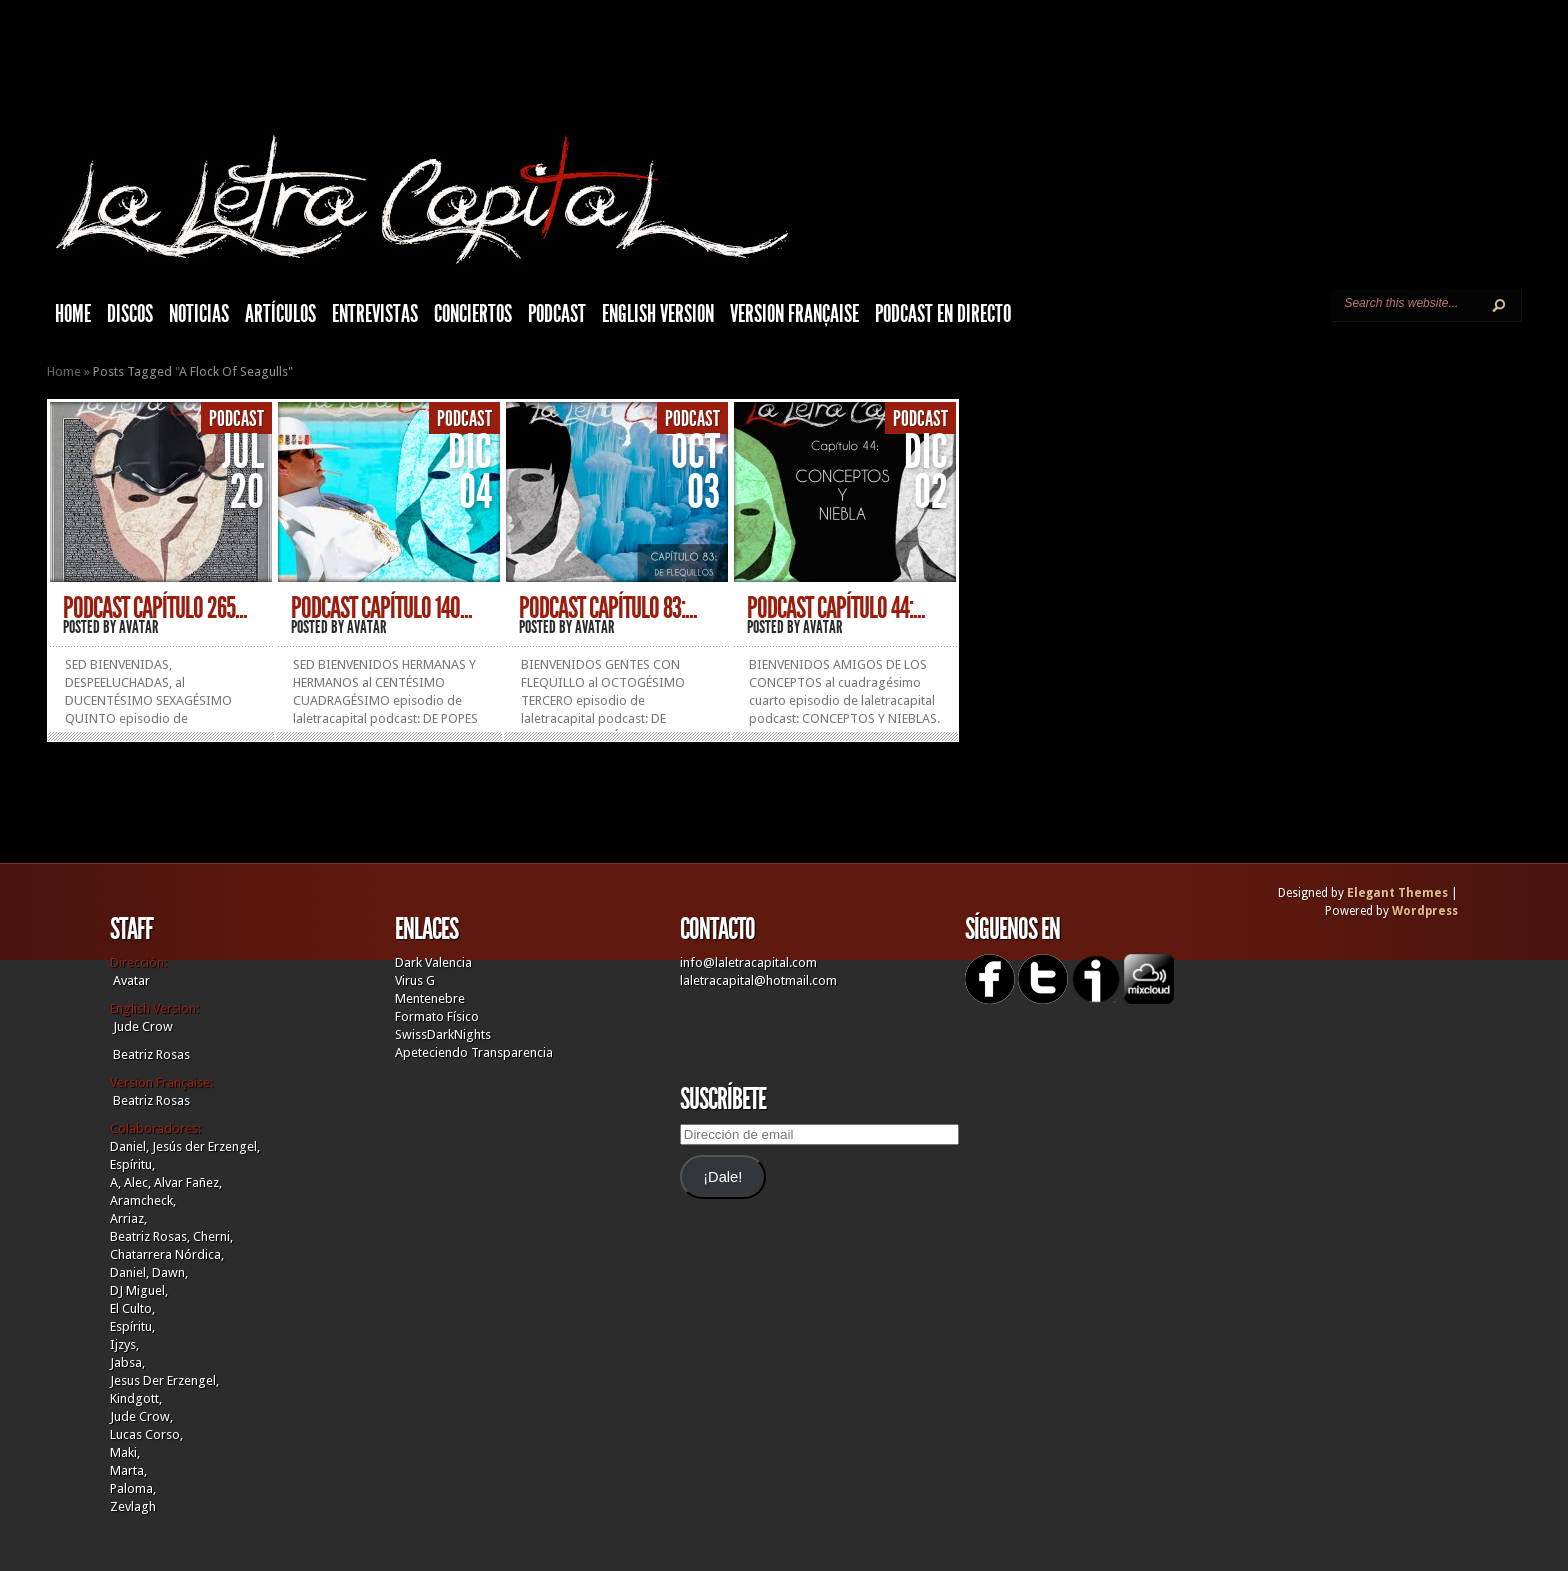  Describe the element at coordinates (137, 1182) in the screenshot. I see `Alec,` at that location.